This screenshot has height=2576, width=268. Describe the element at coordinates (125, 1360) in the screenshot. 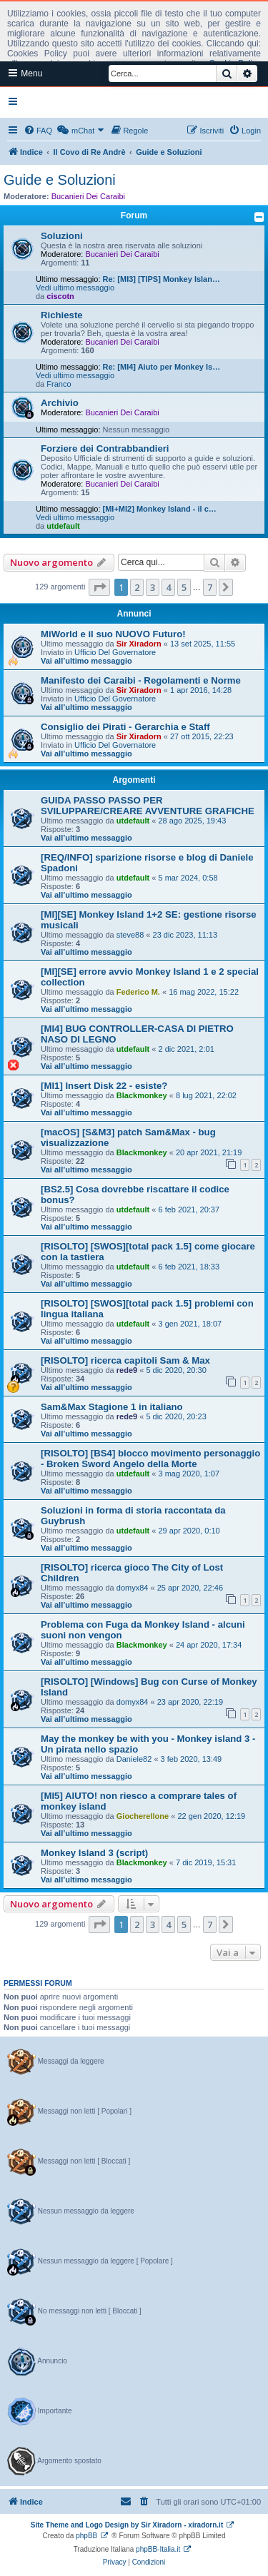

I see `[RISOLTO] ricerca capitoli Sam & Max` at that location.